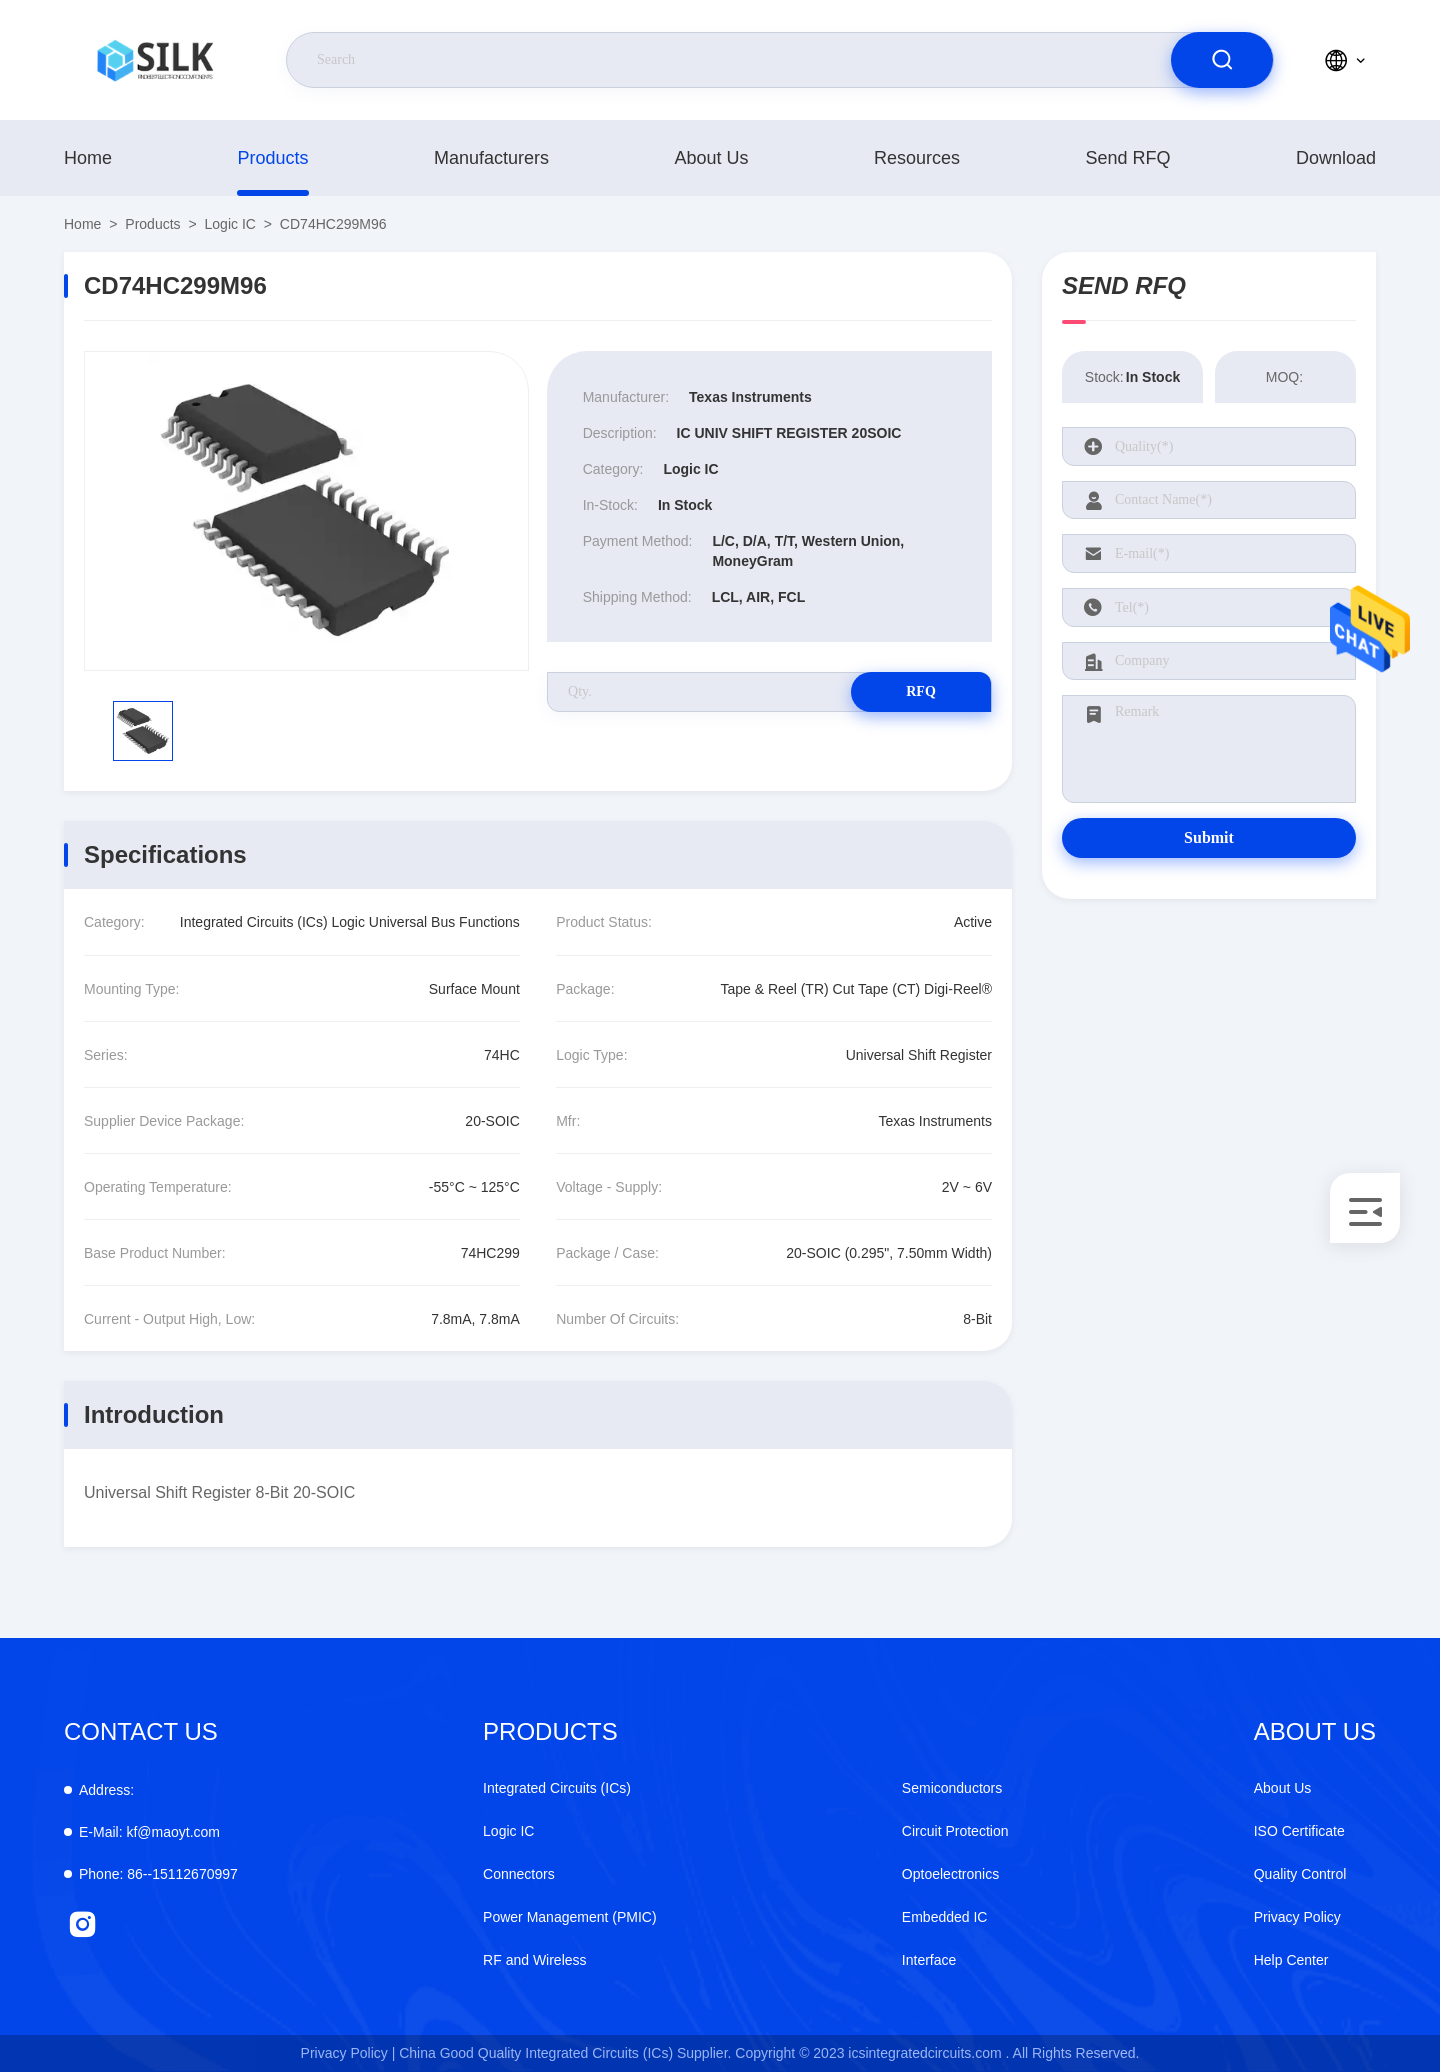 This screenshot has width=1440, height=2072. What do you see at coordinates (1297, 1917) in the screenshot?
I see `Privacy Policy` at bounding box center [1297, 1917].